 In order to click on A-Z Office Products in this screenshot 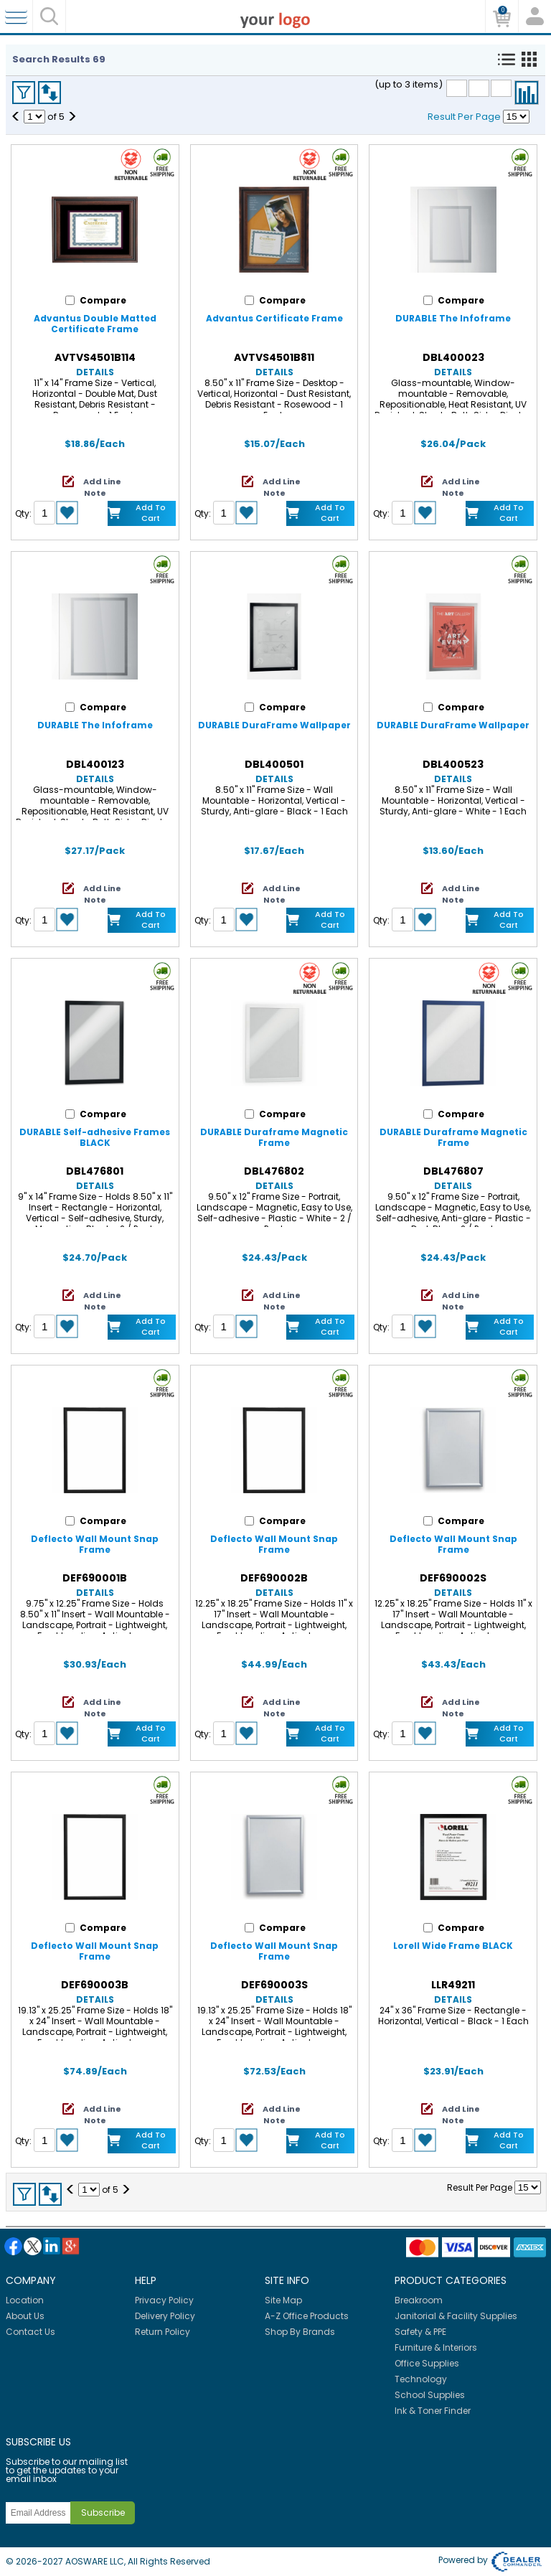, I will do `click(307, 2316)`.